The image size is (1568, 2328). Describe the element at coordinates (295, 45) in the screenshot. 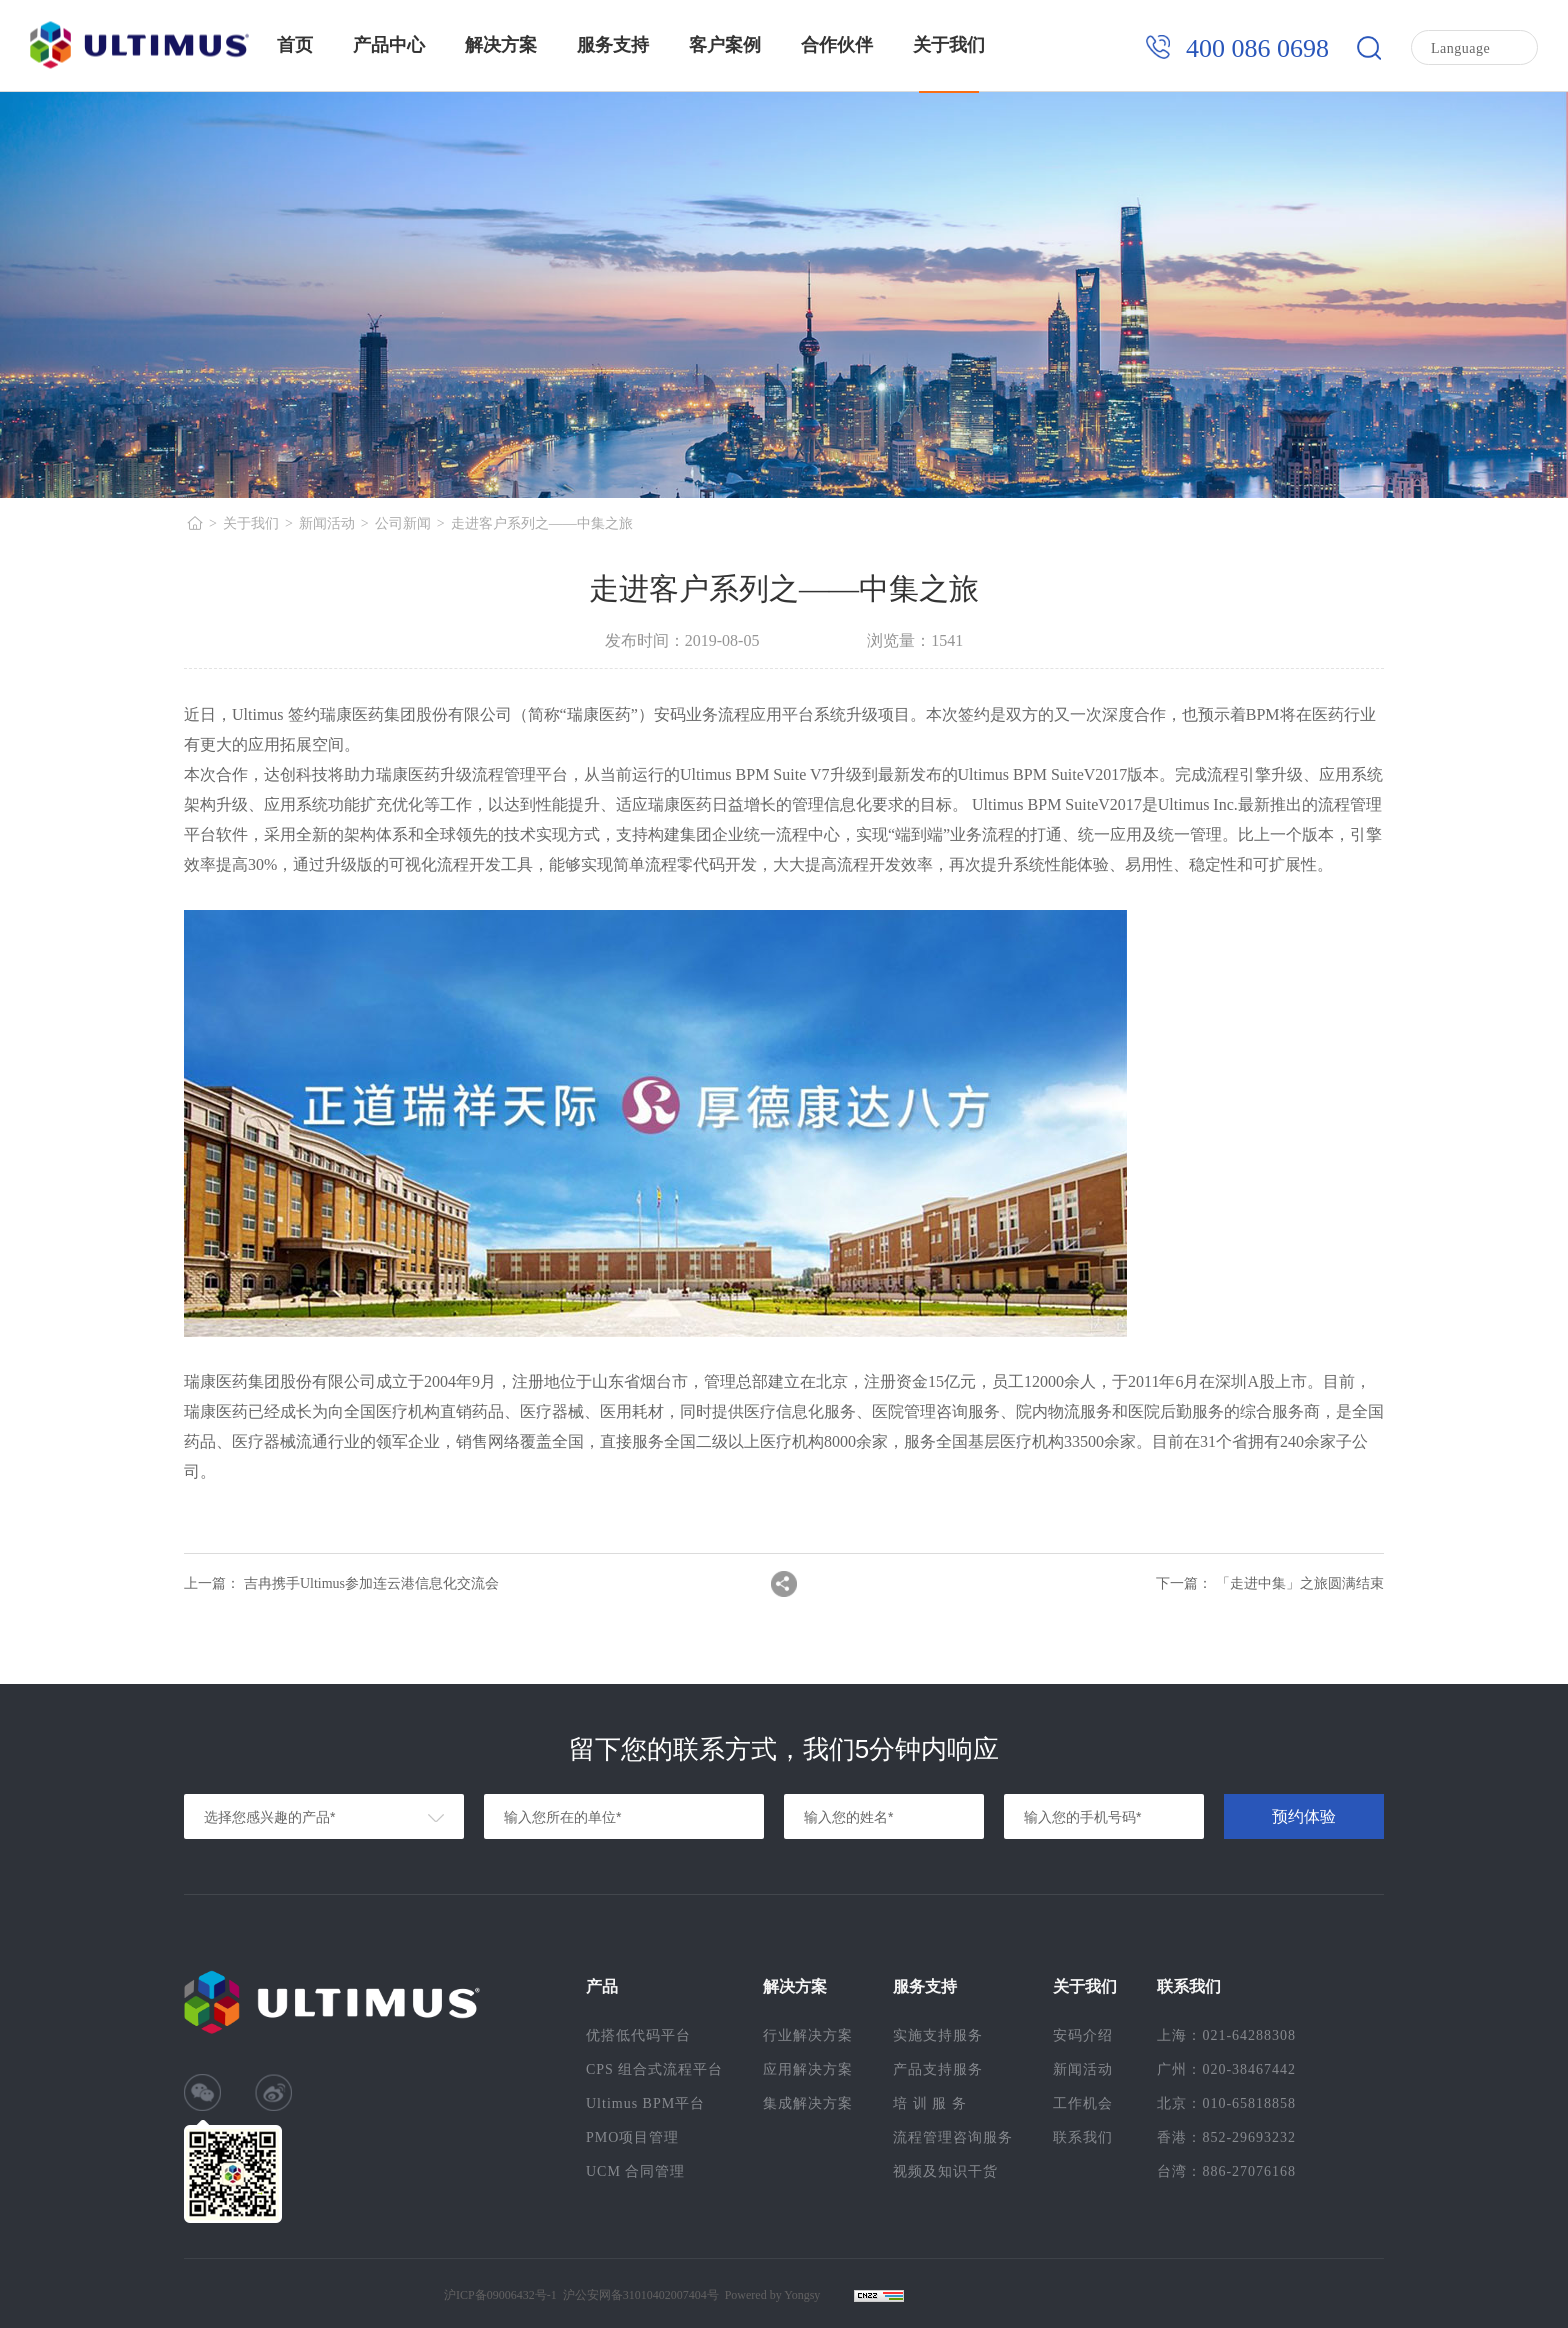

I see `首页` at that location.